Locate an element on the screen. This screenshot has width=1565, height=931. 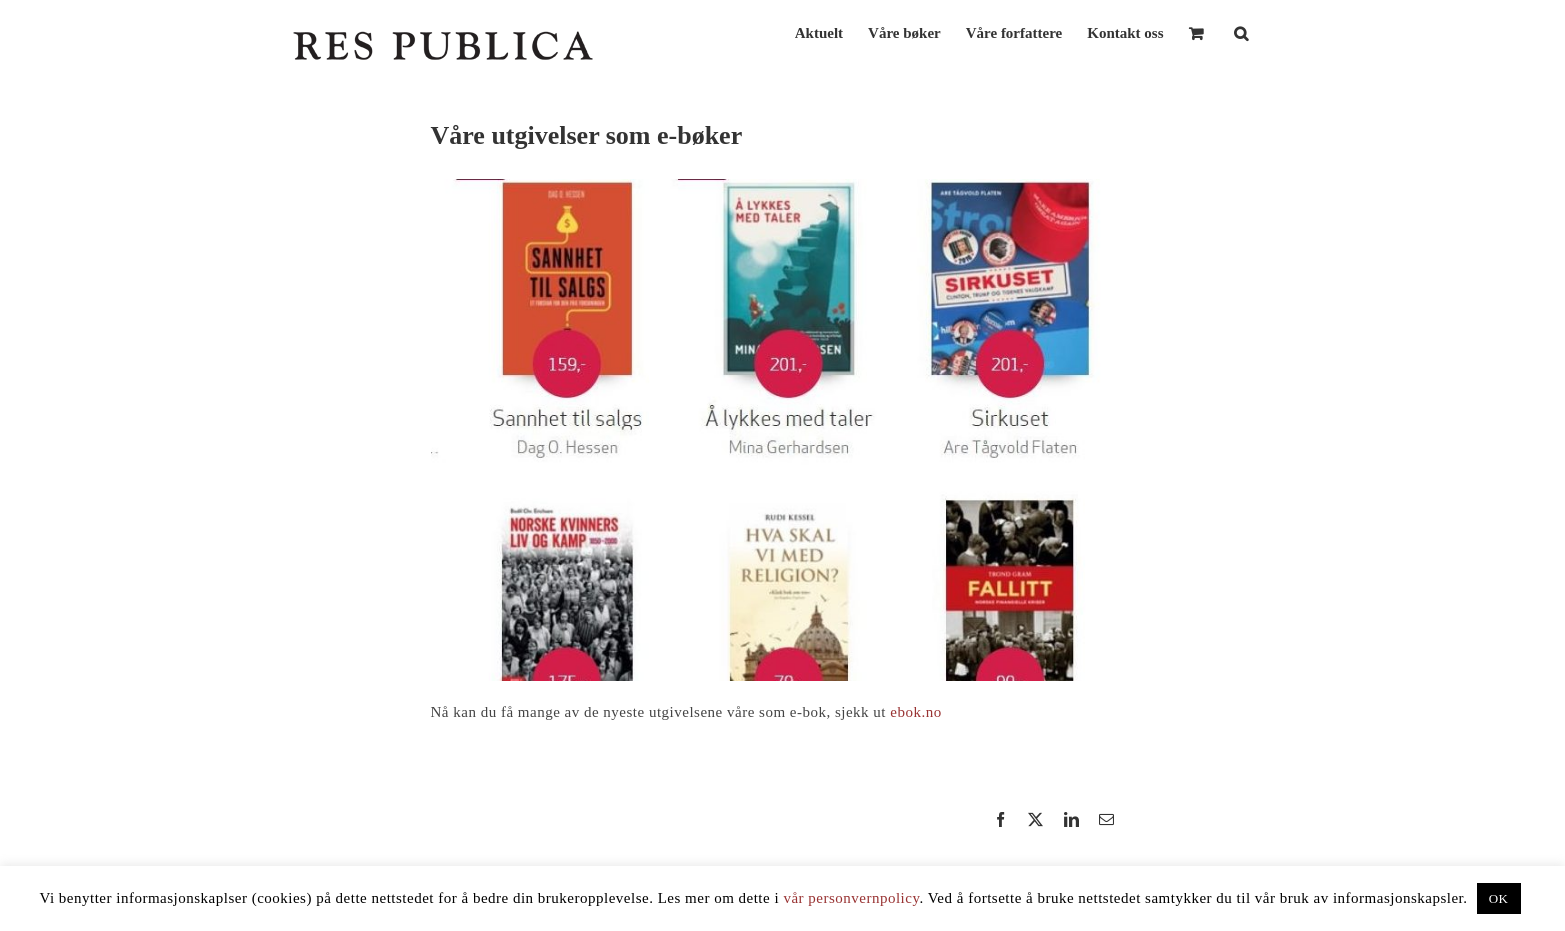
ebok.no is located at coordinates (915, 712).